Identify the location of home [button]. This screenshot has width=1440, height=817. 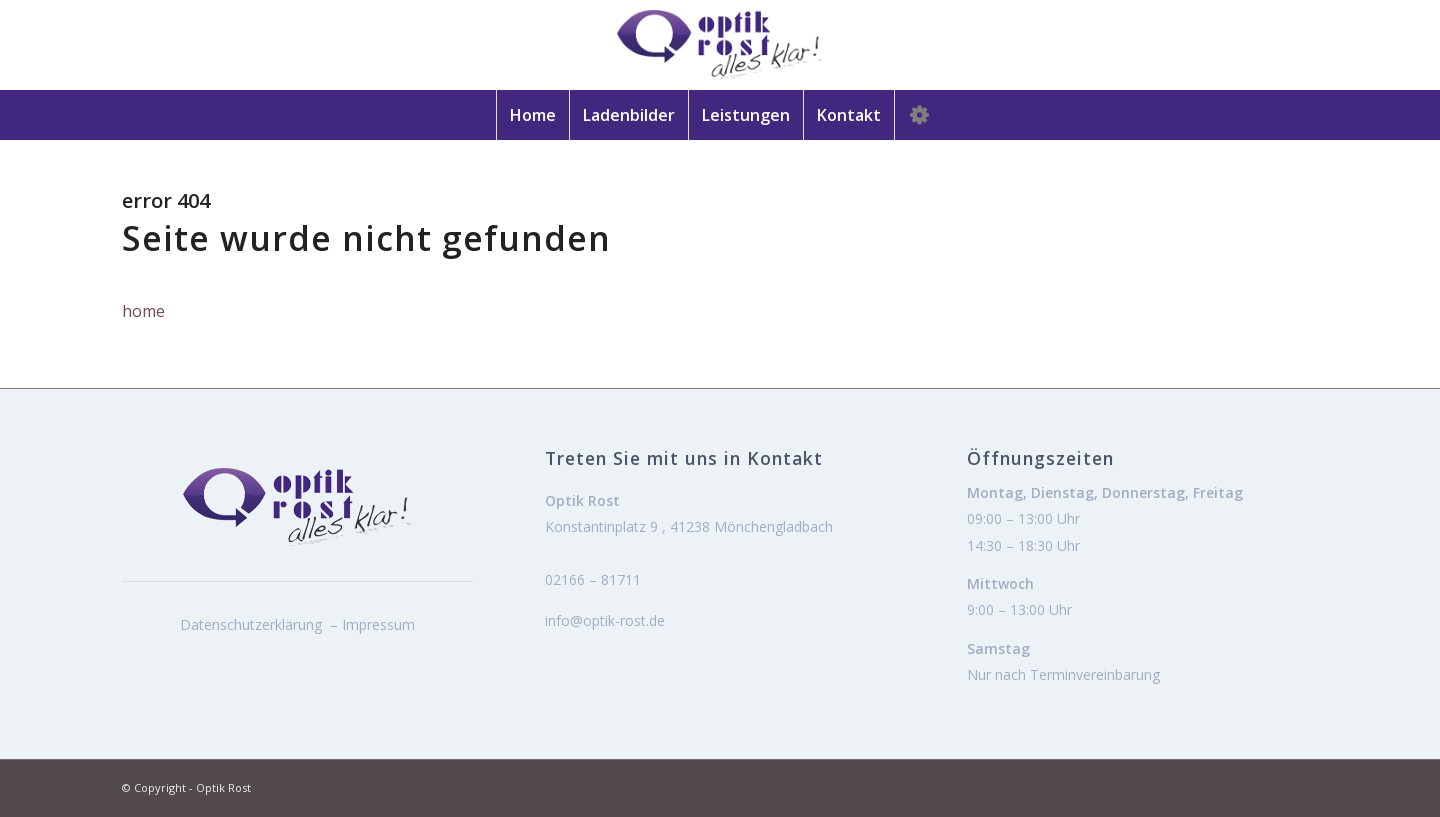
(143, 311).